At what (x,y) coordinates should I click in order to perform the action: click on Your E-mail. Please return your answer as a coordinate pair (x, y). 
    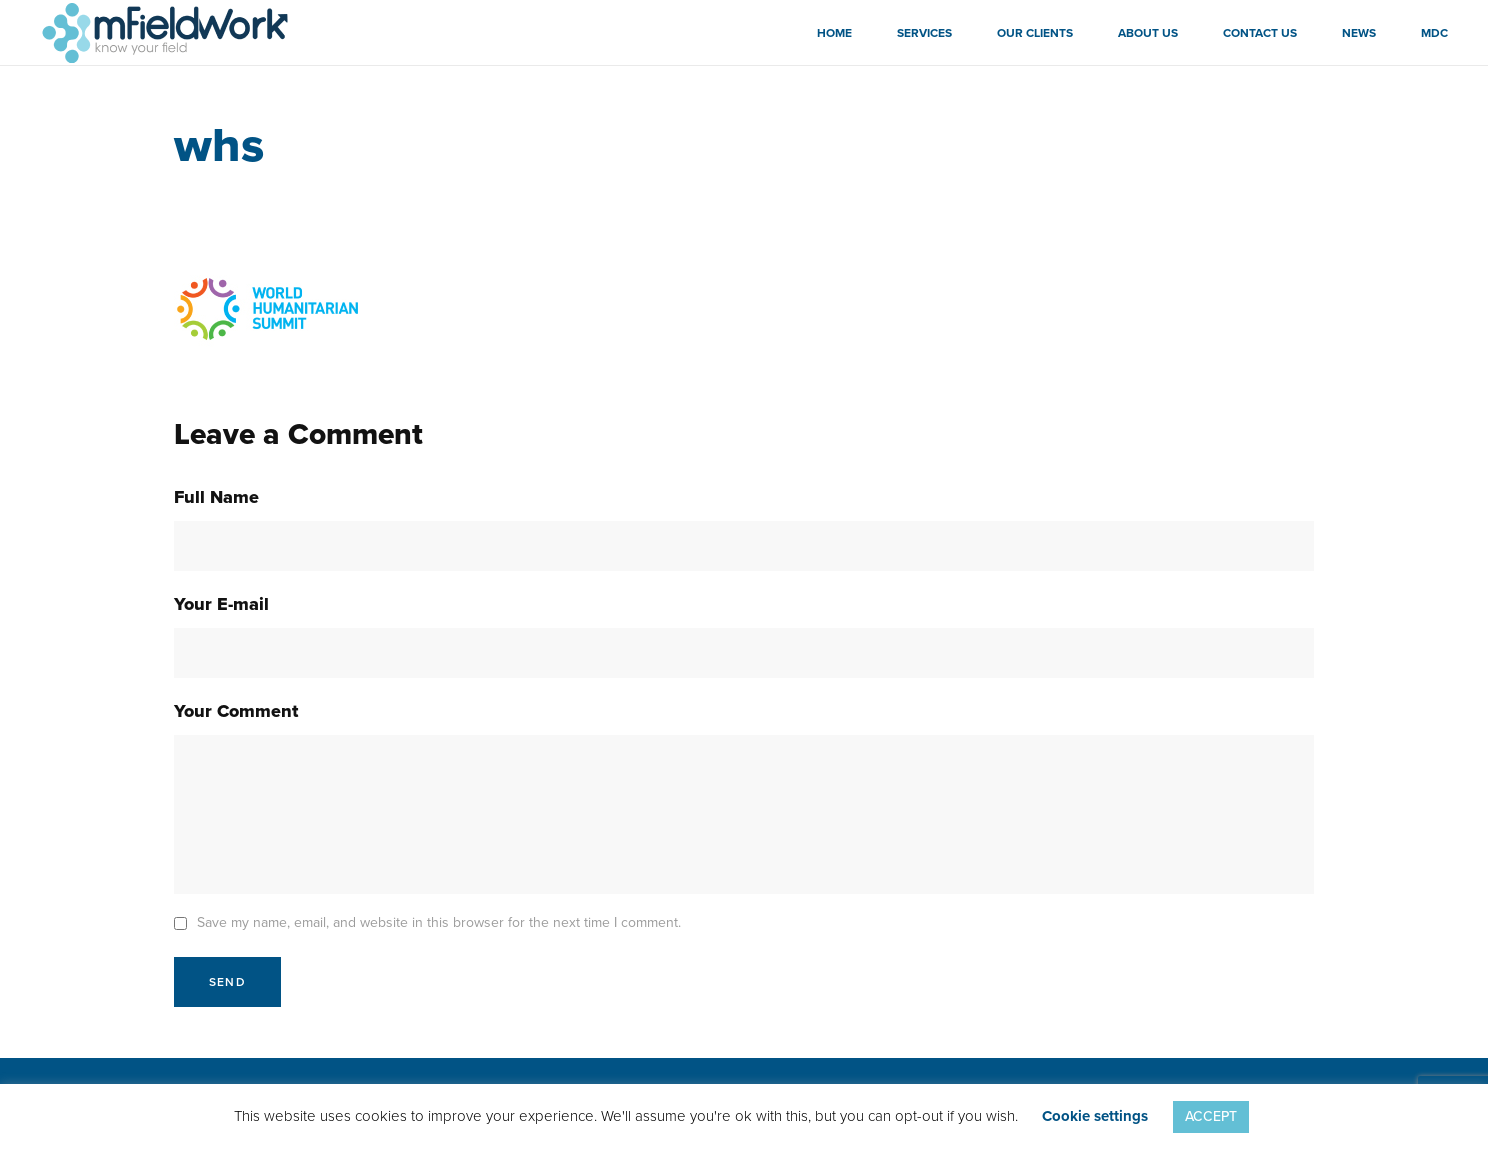
    Looking at the image, I should click on (221, 604).